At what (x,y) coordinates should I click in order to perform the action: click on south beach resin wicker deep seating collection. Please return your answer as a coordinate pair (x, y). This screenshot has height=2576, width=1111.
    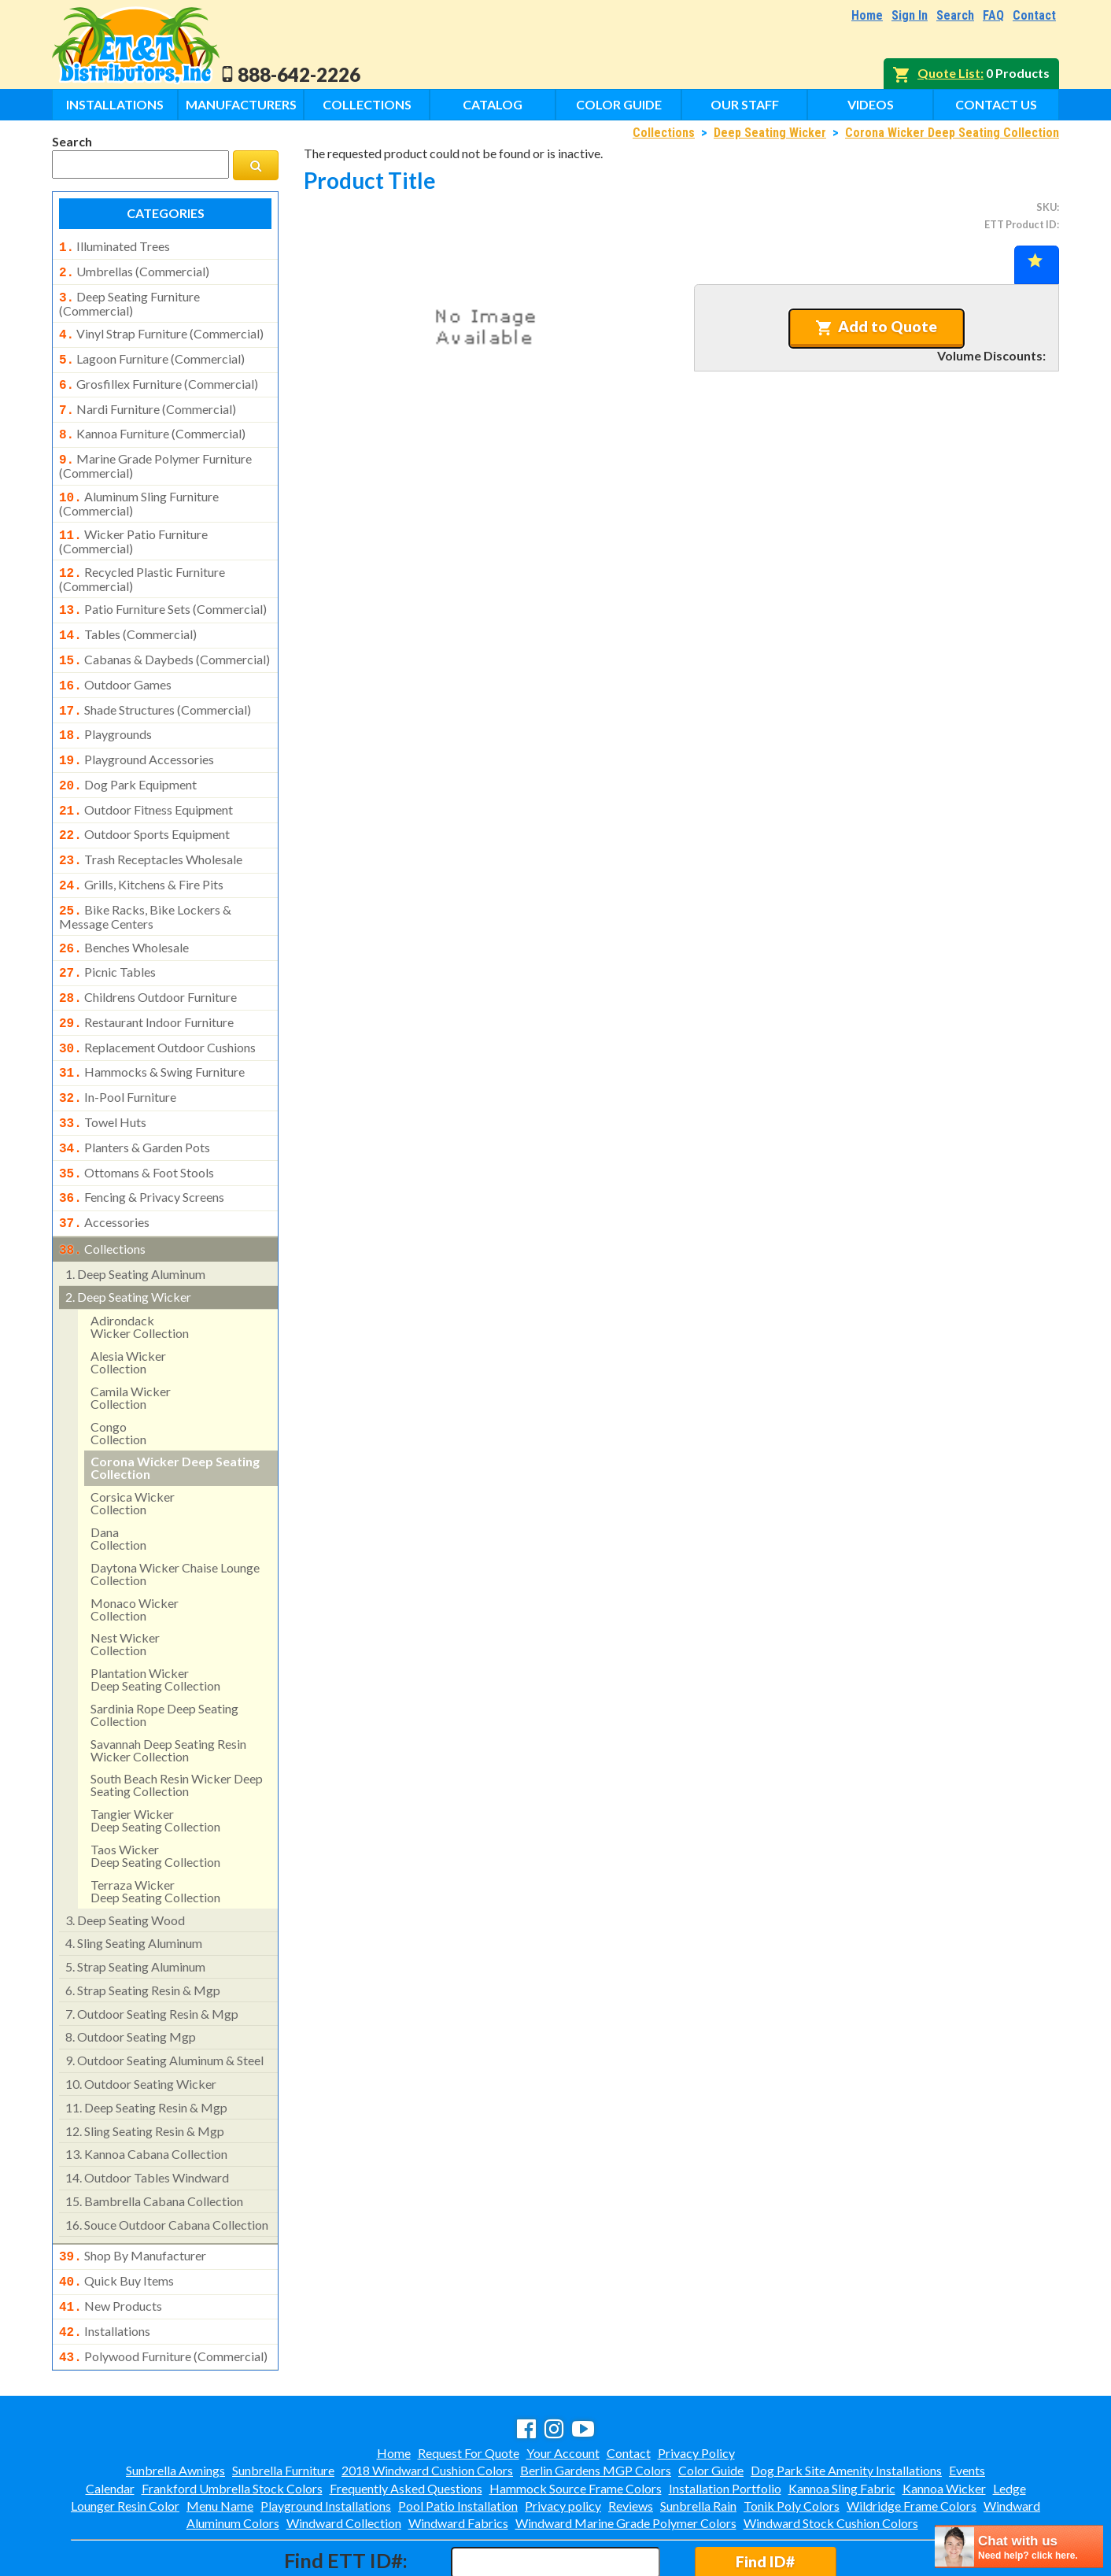
    Looking at the image, I should click on (176, 1725).